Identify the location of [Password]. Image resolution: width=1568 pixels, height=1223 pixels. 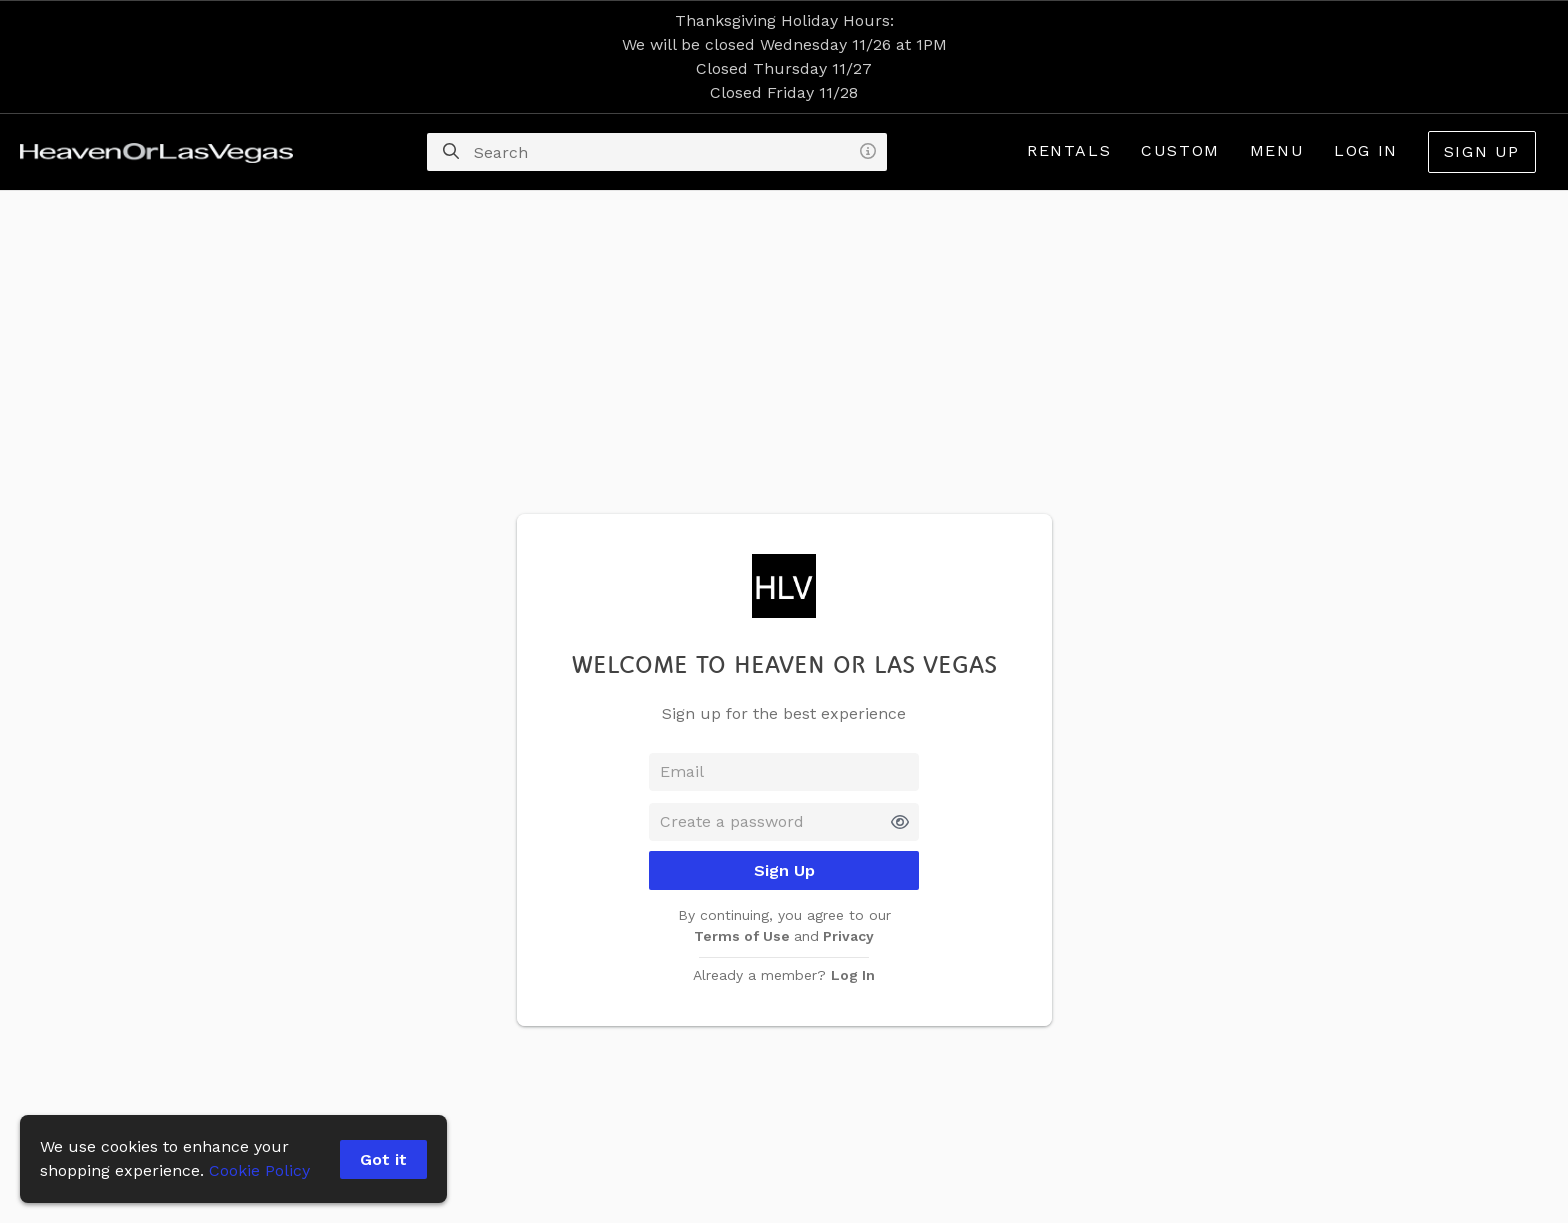
(784, 822).